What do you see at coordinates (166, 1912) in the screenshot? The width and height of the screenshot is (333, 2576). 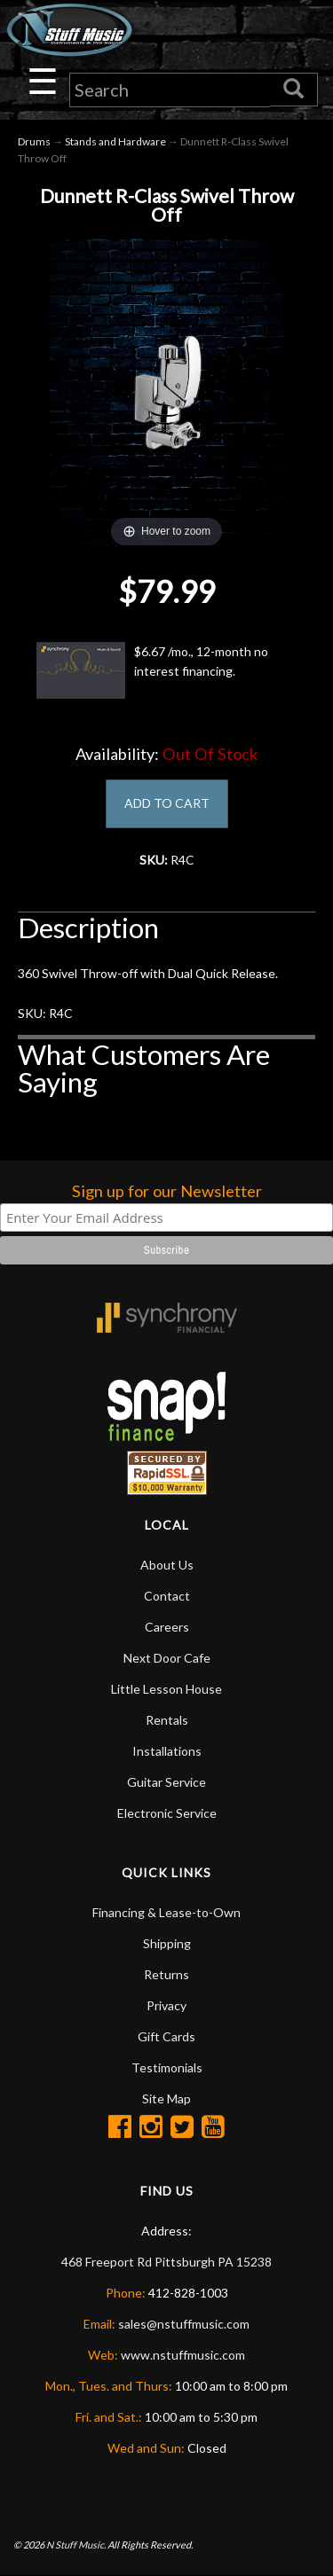 I see `Financing & Lease-to-Own` at bounding box center [166, 1912].